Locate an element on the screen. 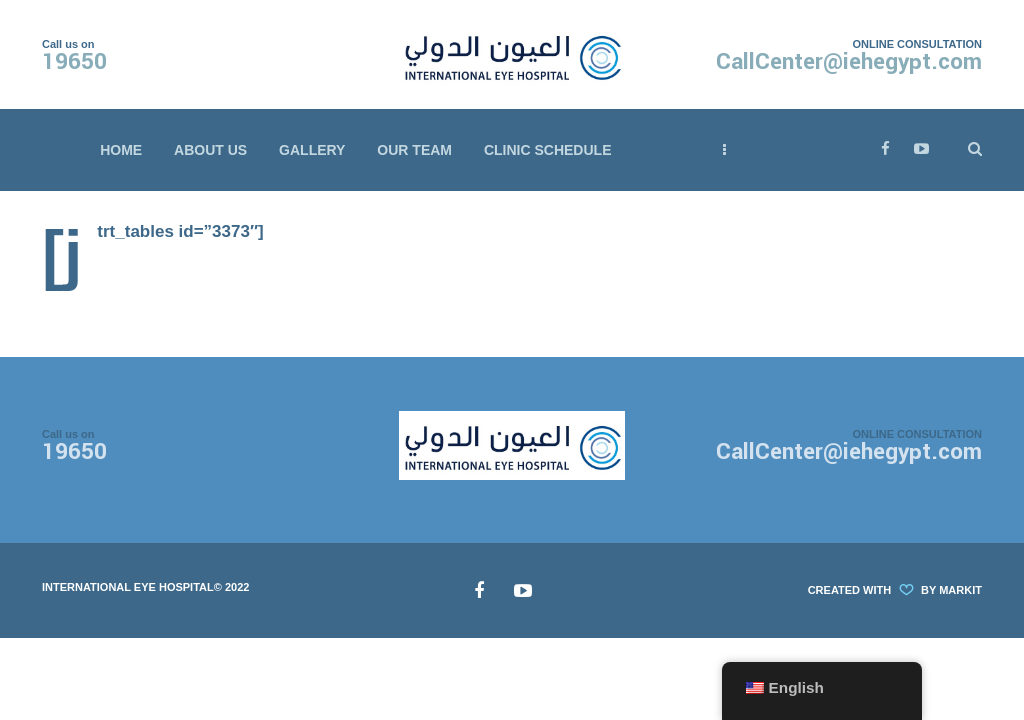 The height and width of the screenshot is (720, 1024). CallCenter@iehegypt.com is located at coordinates (849, 62).